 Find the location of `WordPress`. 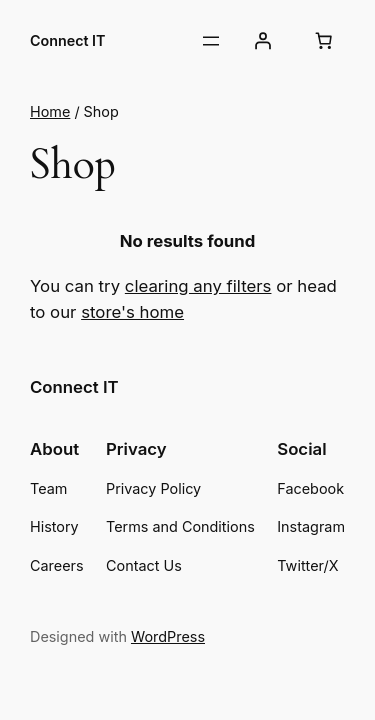

WordPress is located at coordinates (168, 636).